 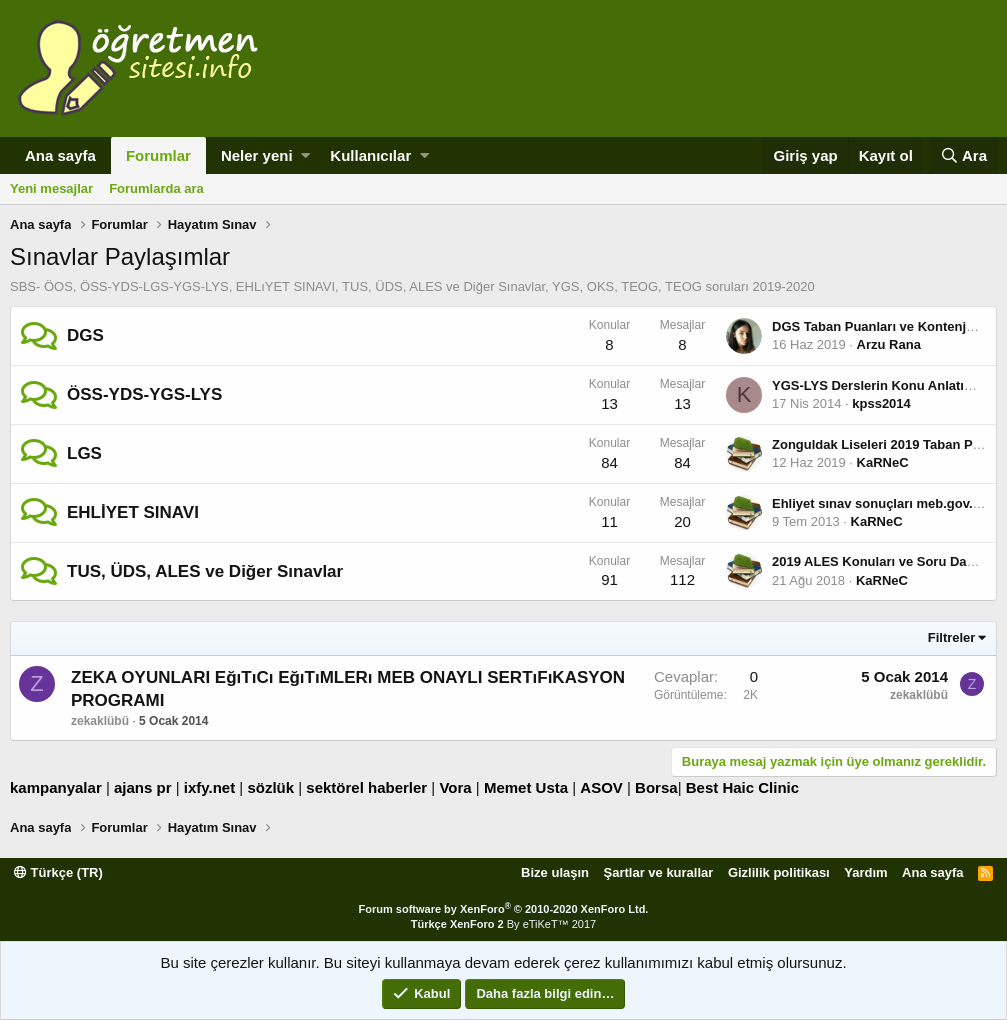 What do you see at coordinates (555, 872) in the screenshot?
I see `Bize ulaşın` at bounding box center [555, 872].